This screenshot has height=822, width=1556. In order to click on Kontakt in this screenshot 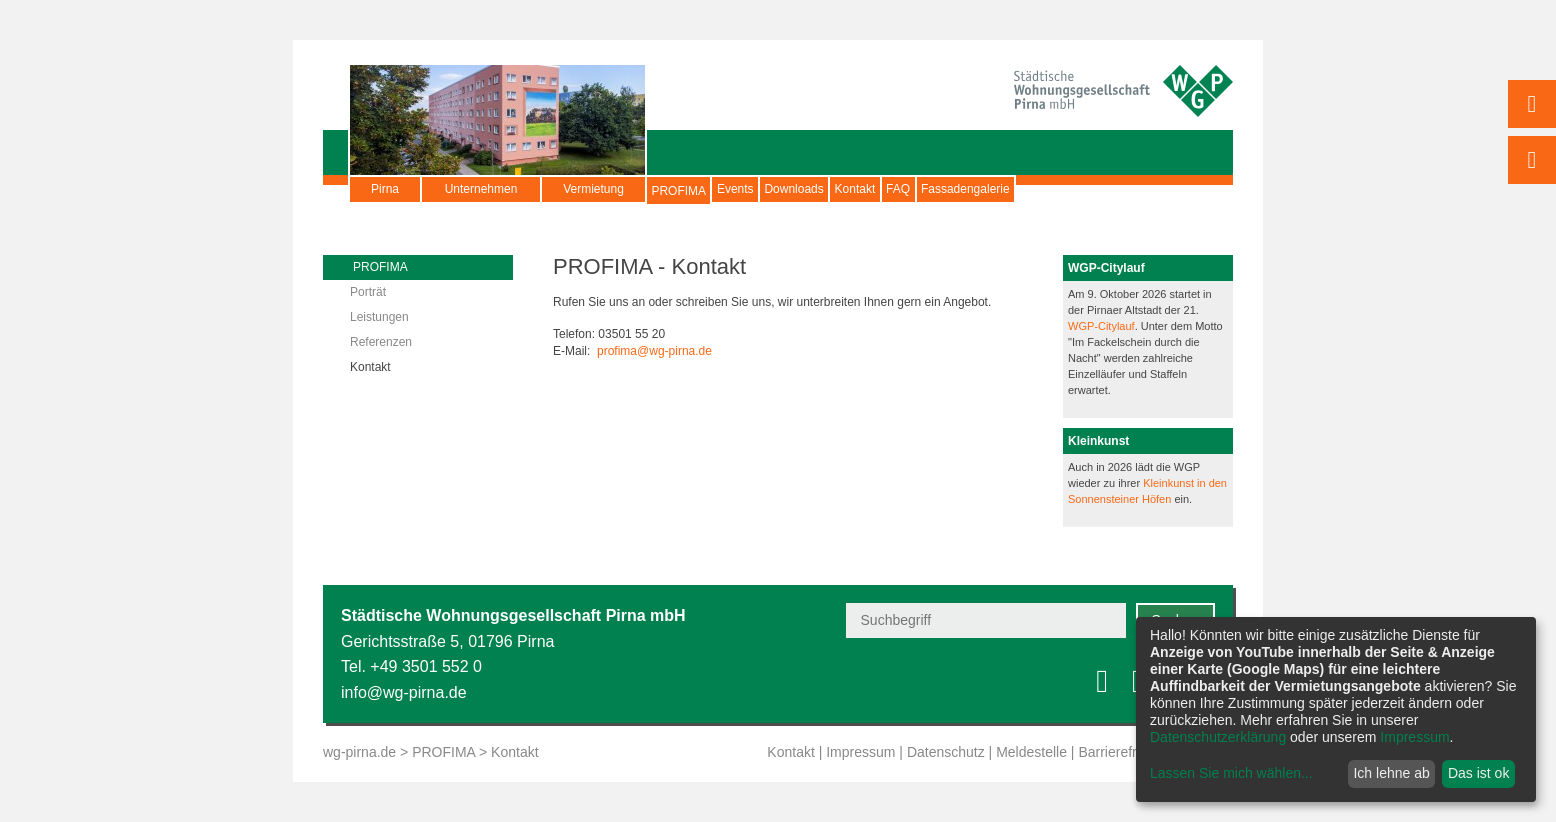, I will do `click(964, 189)`.